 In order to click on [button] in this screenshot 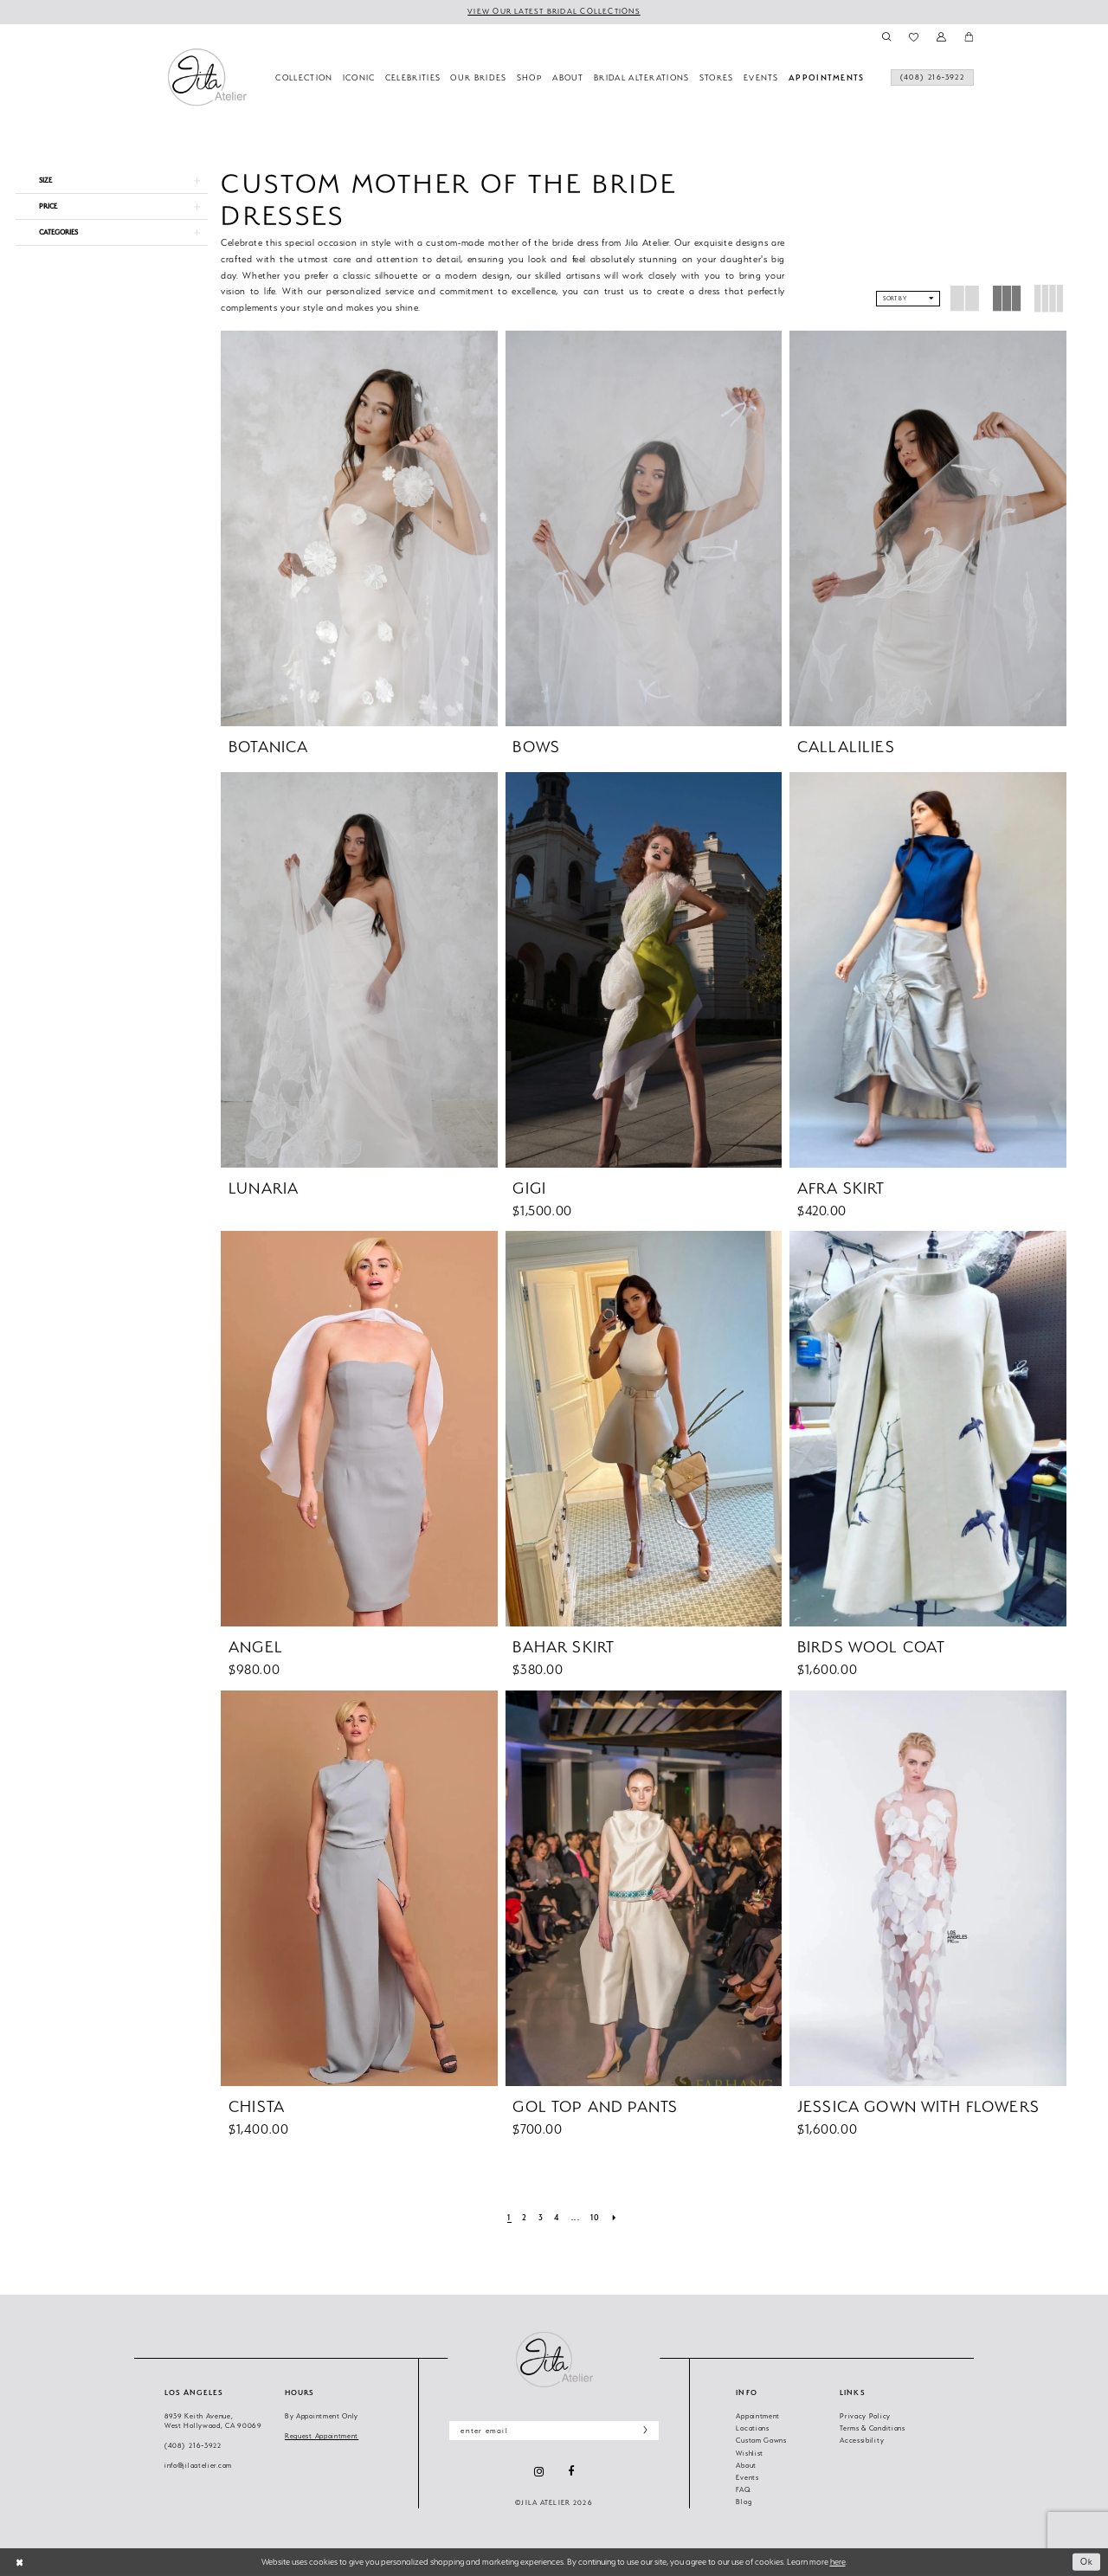, I will do `click(941, 37)`.